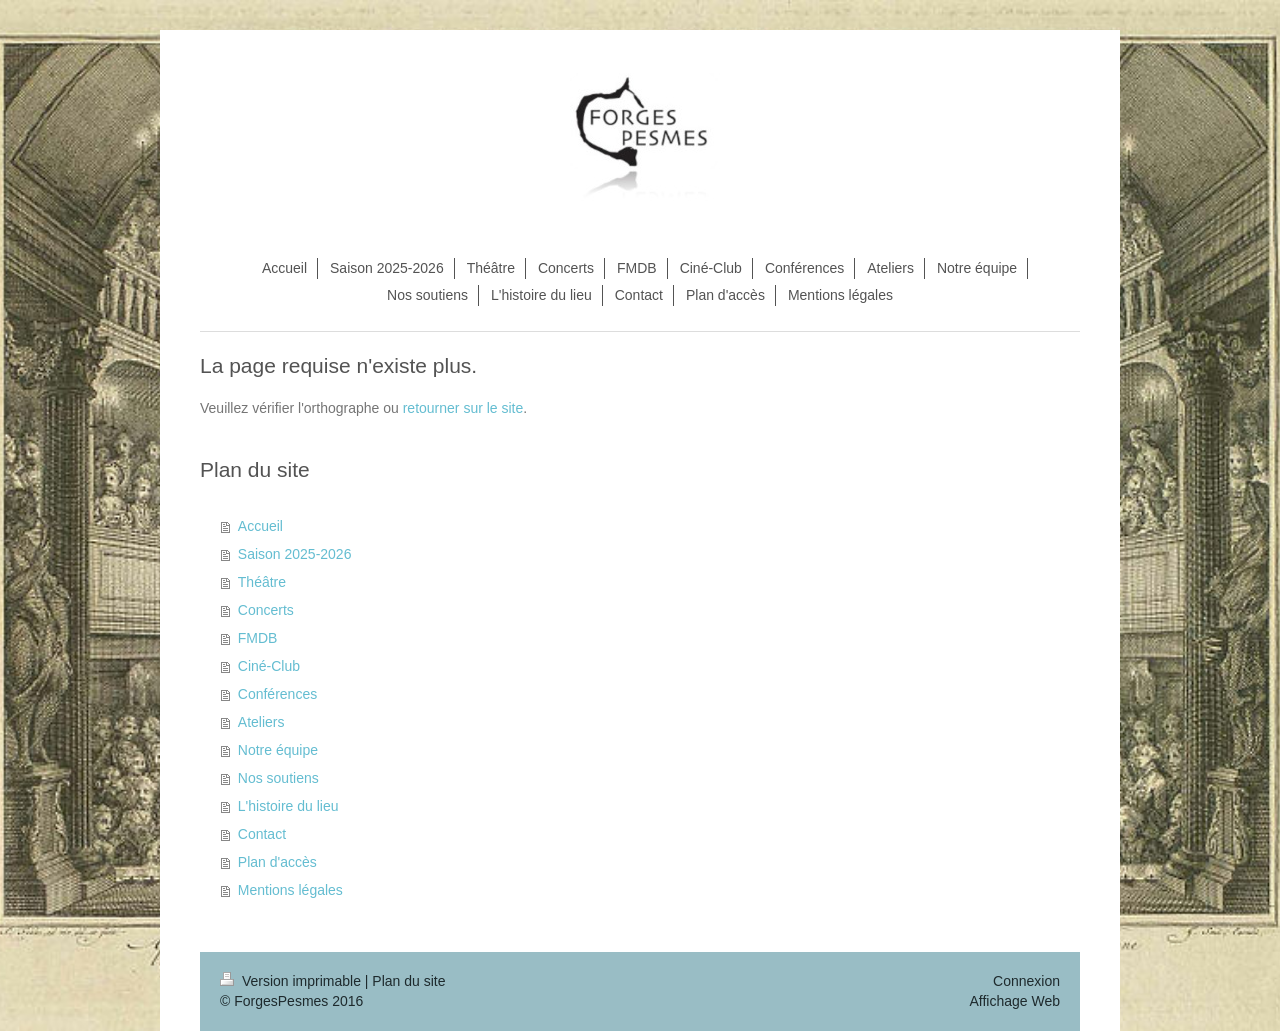 The image size is (1280, 1031). I want to click on Théâtre, so click(262, 582).